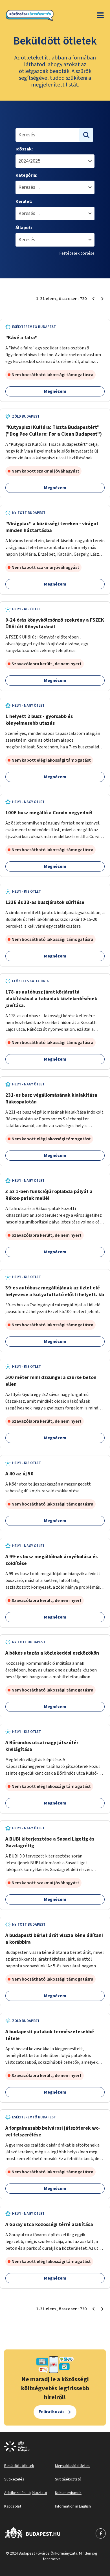 This screenshot has height=2576, width=110. What do you see at coordinates (54, 623) in the screenshot?
I see `0-24 órás könyvkölcsönző szekrény a FSZEK Üllői úti Könyvtáránál` at bounding box center [54, 623].